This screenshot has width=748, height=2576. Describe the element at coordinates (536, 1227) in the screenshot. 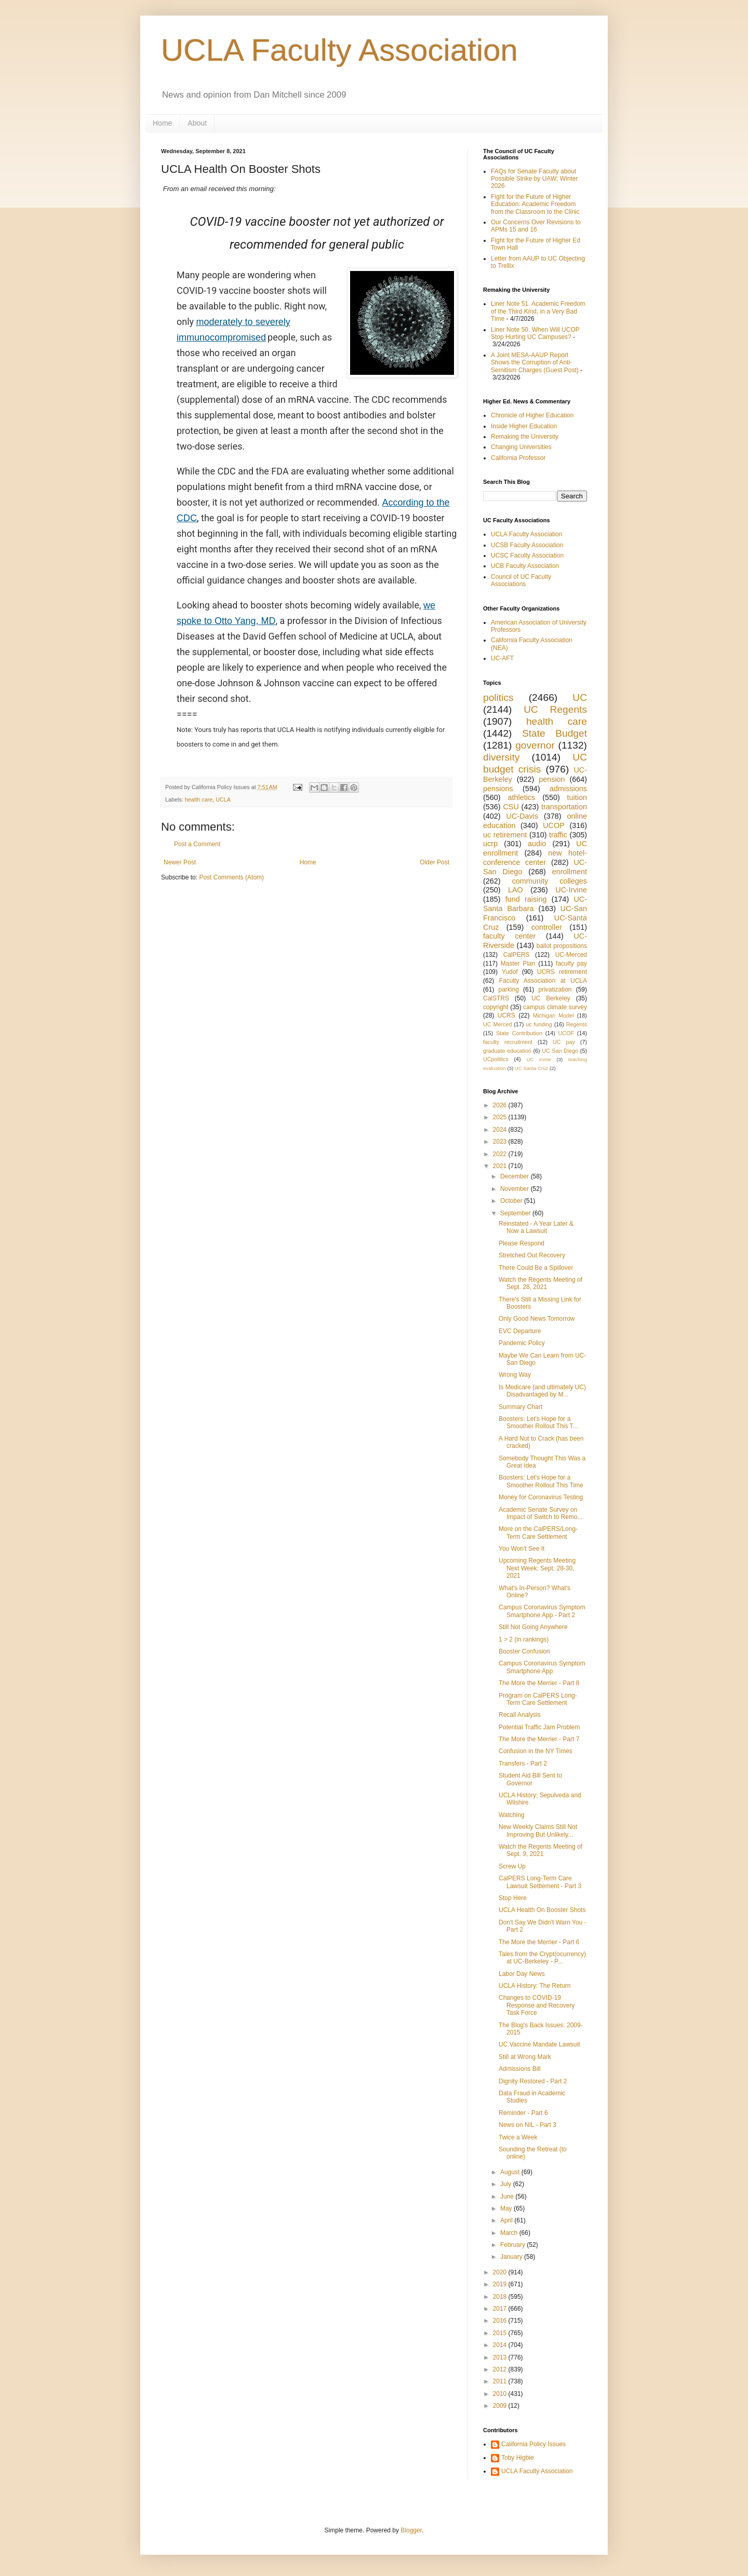

I see `Reinstated - A Year Later & Now a Lawsuit` at that location.